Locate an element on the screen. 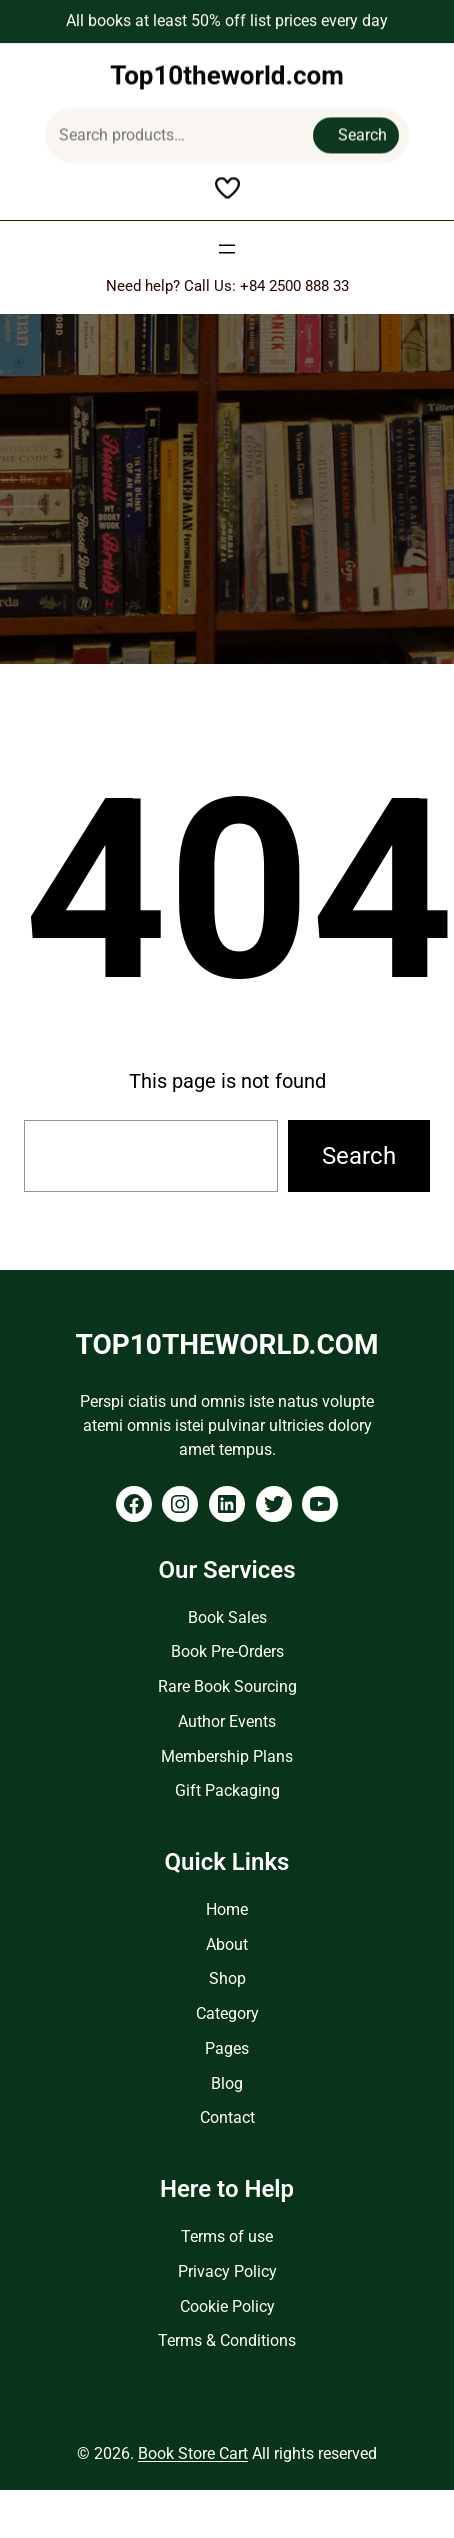 This screenshot has width=454, height=2538. Book Store Cart is located at coordinates (193, 2453).